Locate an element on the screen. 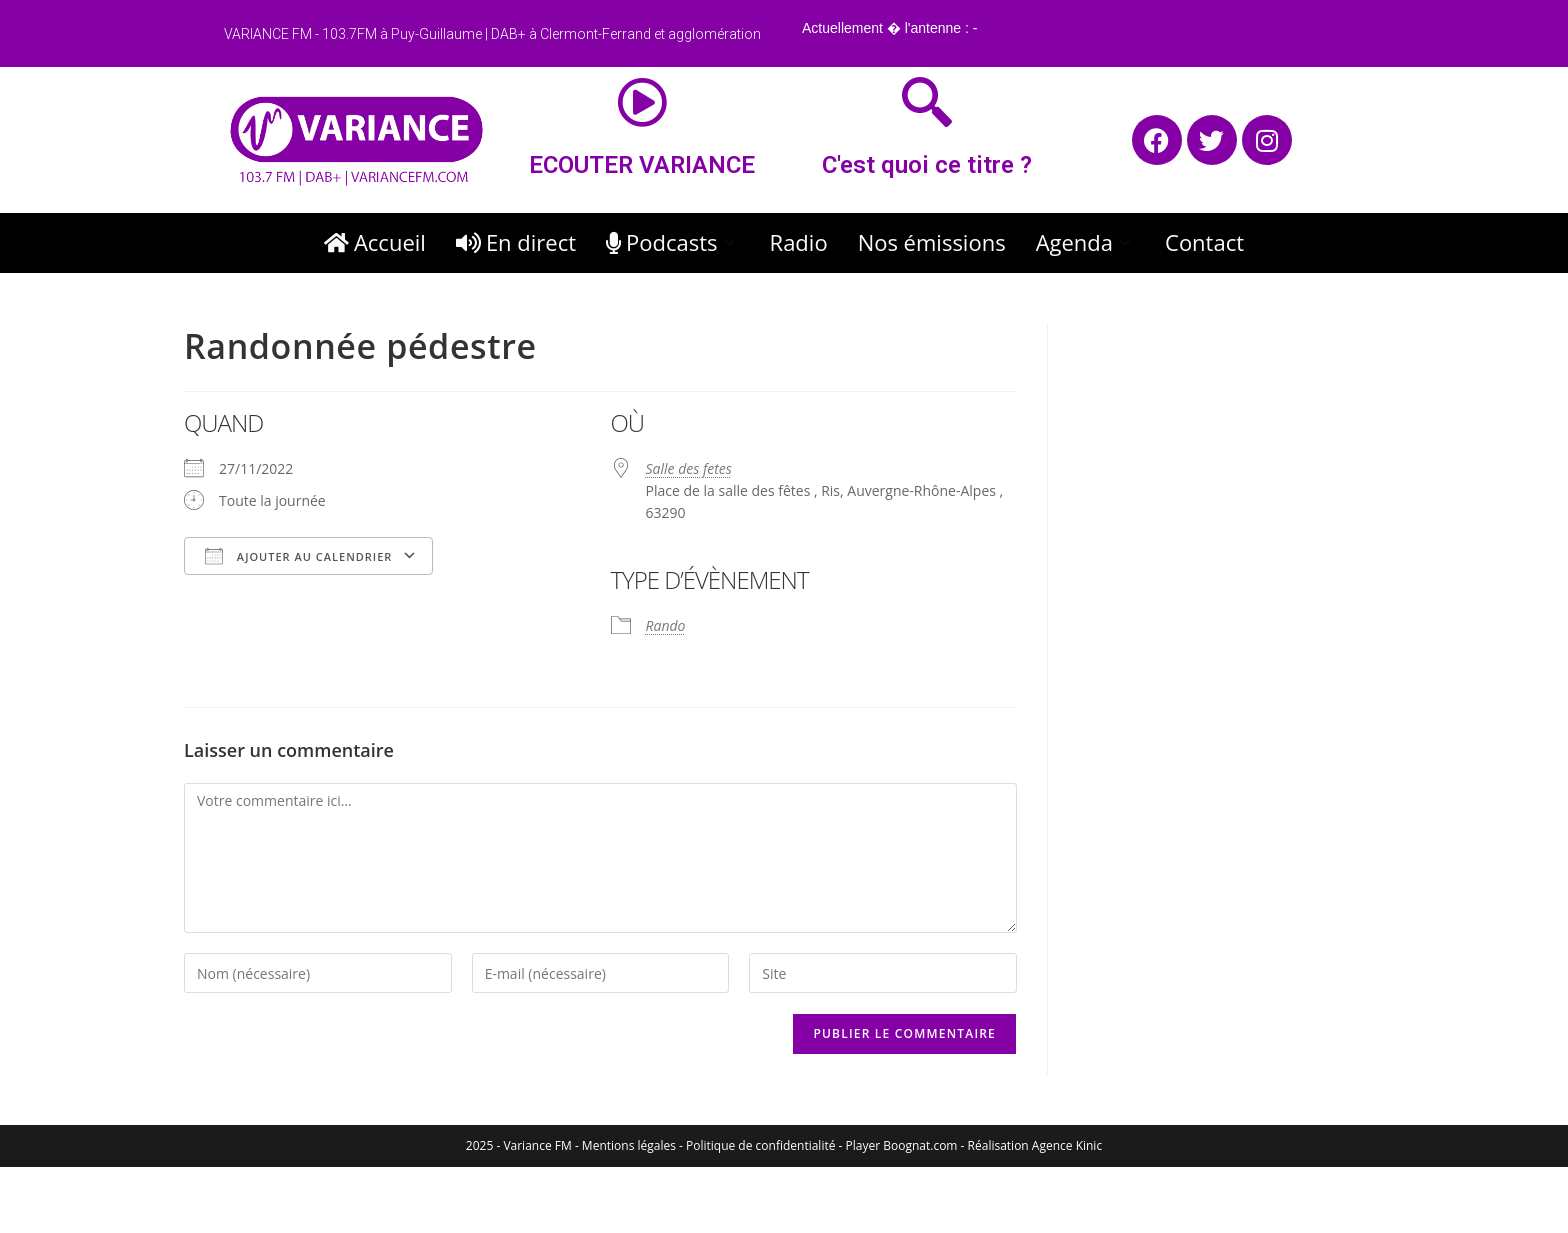  Player Boognat.com is located at coordinates (902, 1145).